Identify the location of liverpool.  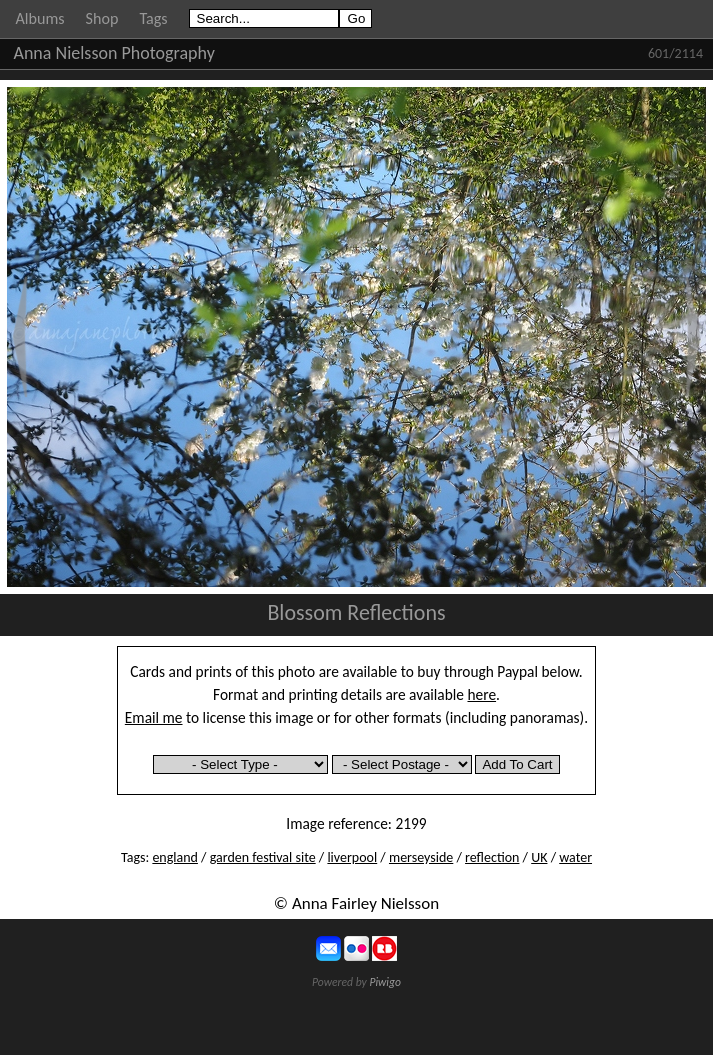
(352, 857).